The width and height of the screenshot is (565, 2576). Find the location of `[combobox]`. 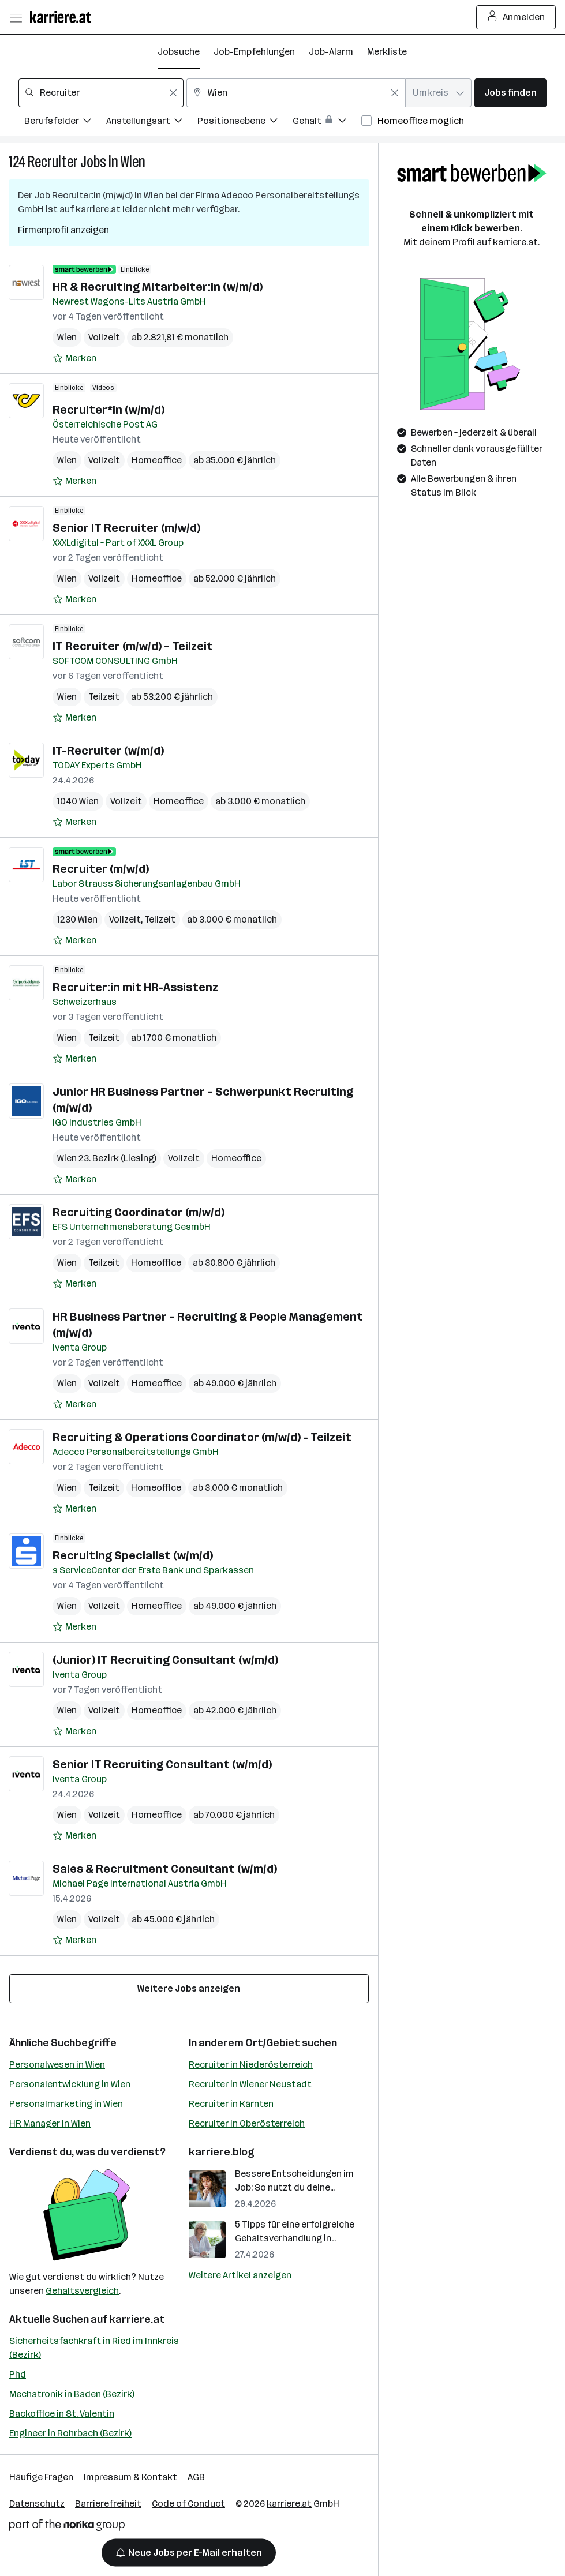

[combobox] is located at coordinates (101, 92).